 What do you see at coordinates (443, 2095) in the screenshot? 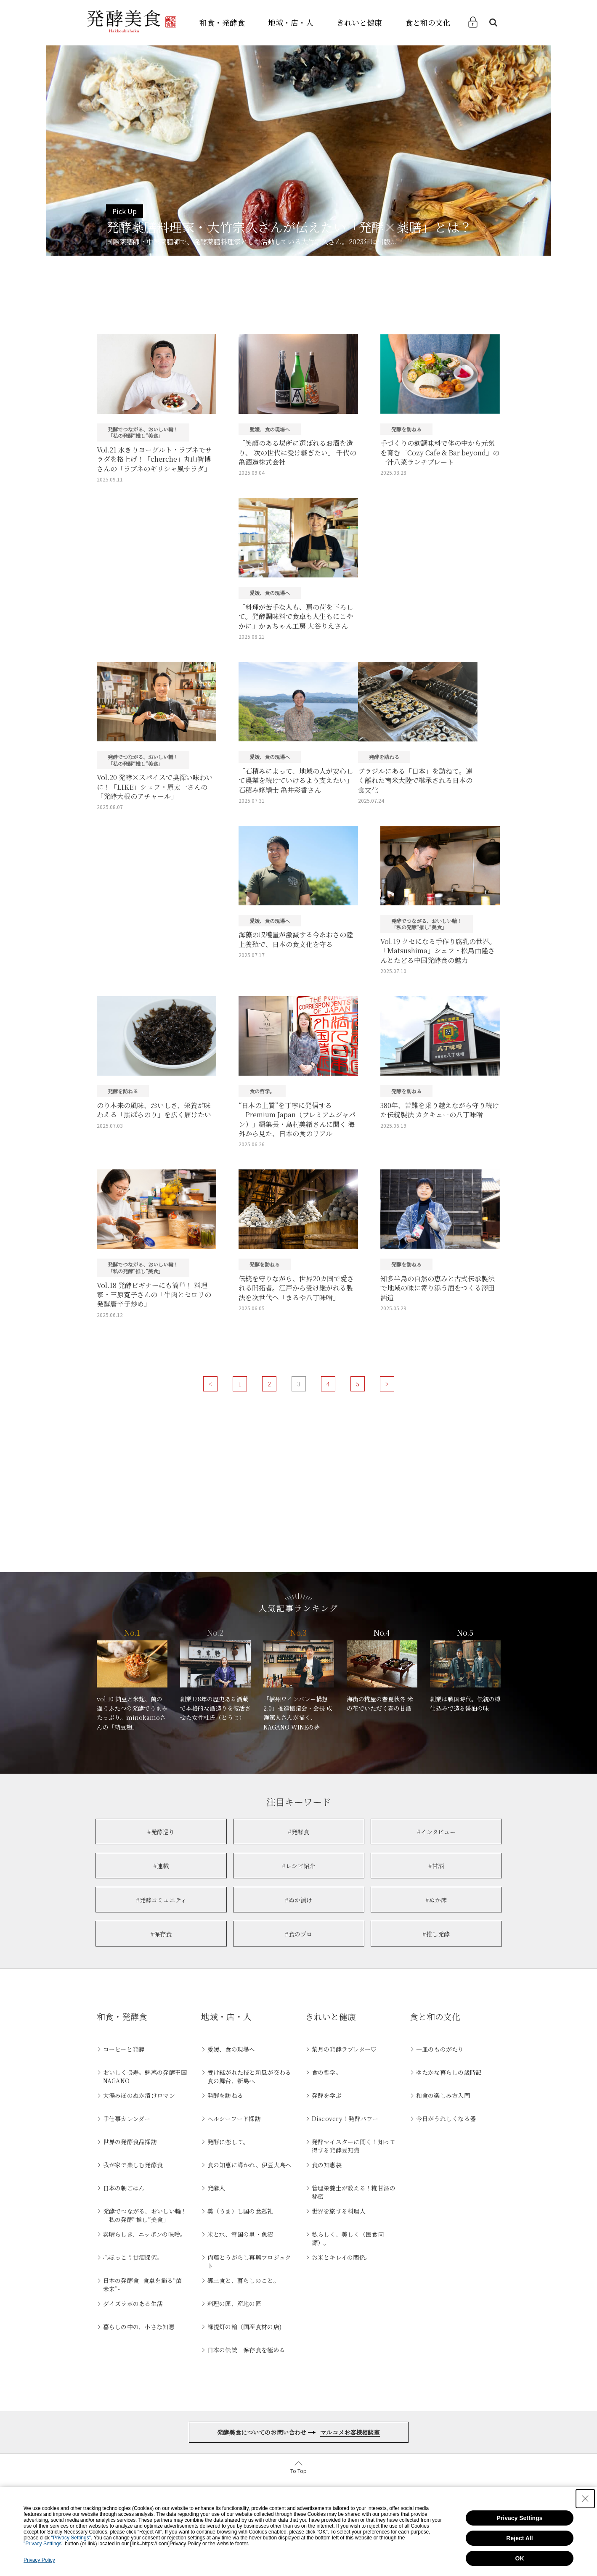
I see `和食の楽しみ方入門` at bounding box center [443, 2095].